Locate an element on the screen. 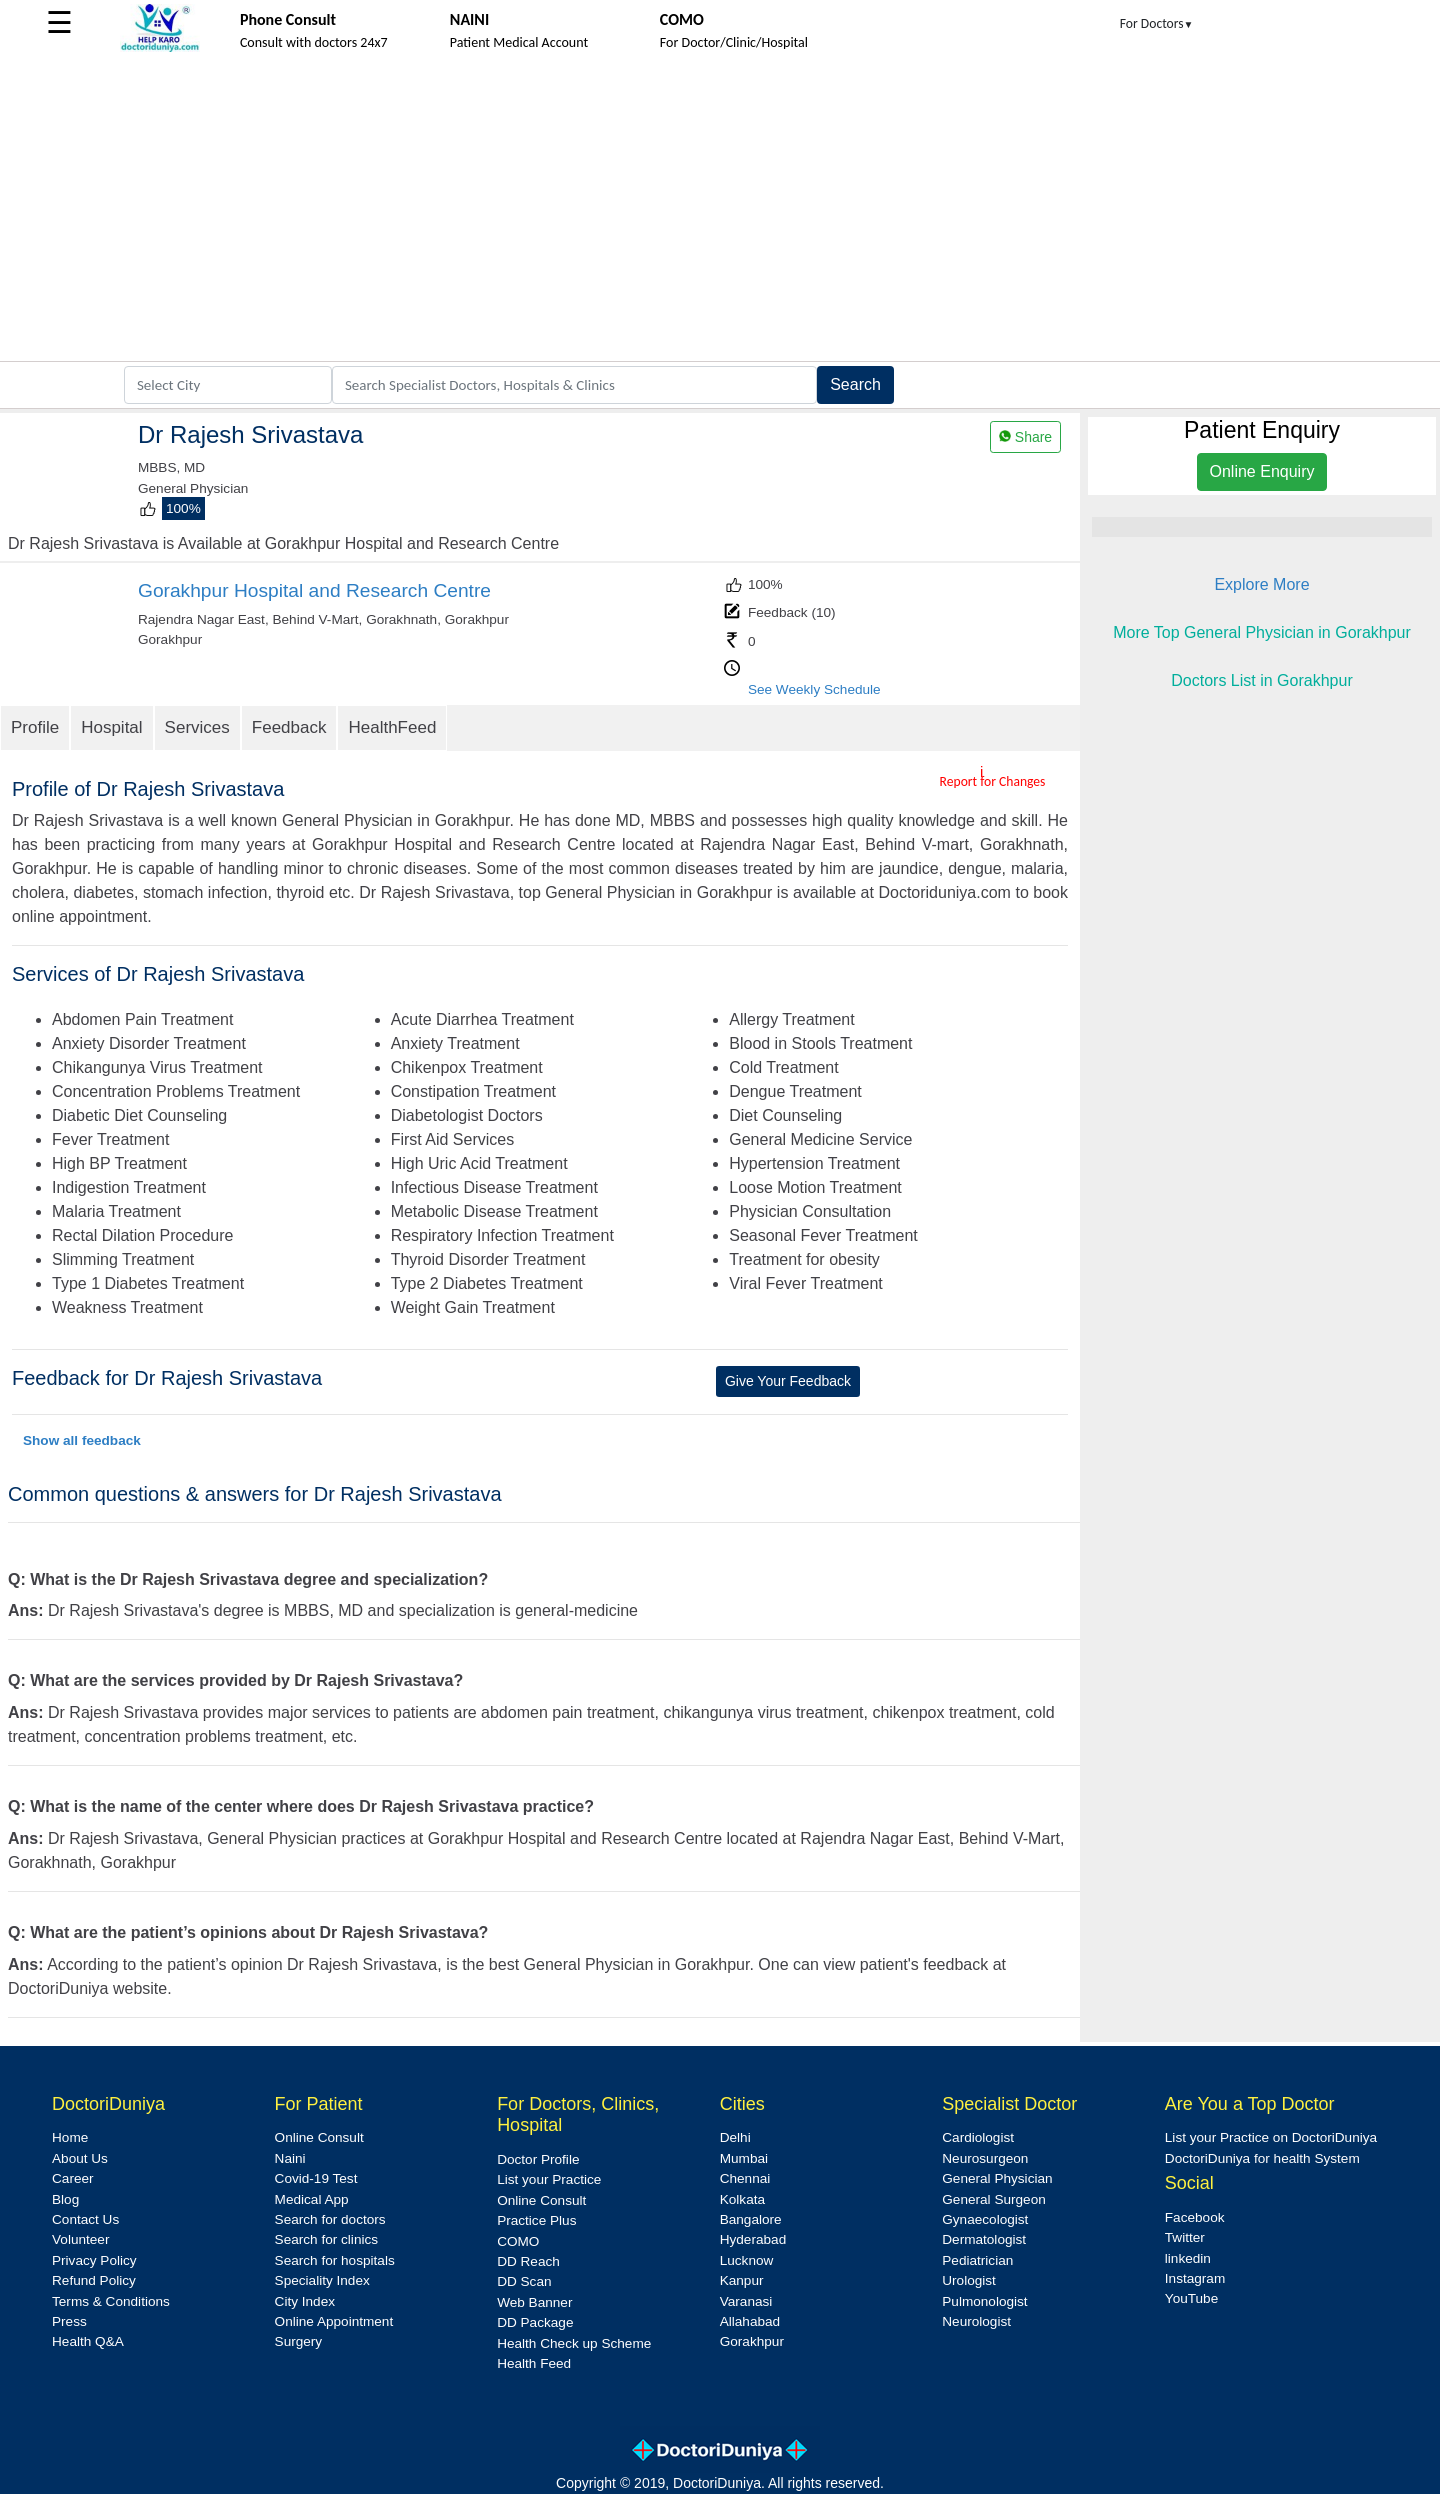 The width and height of the screenshot is (1440, 2494). City Index is located at coordinates (305, 2301).